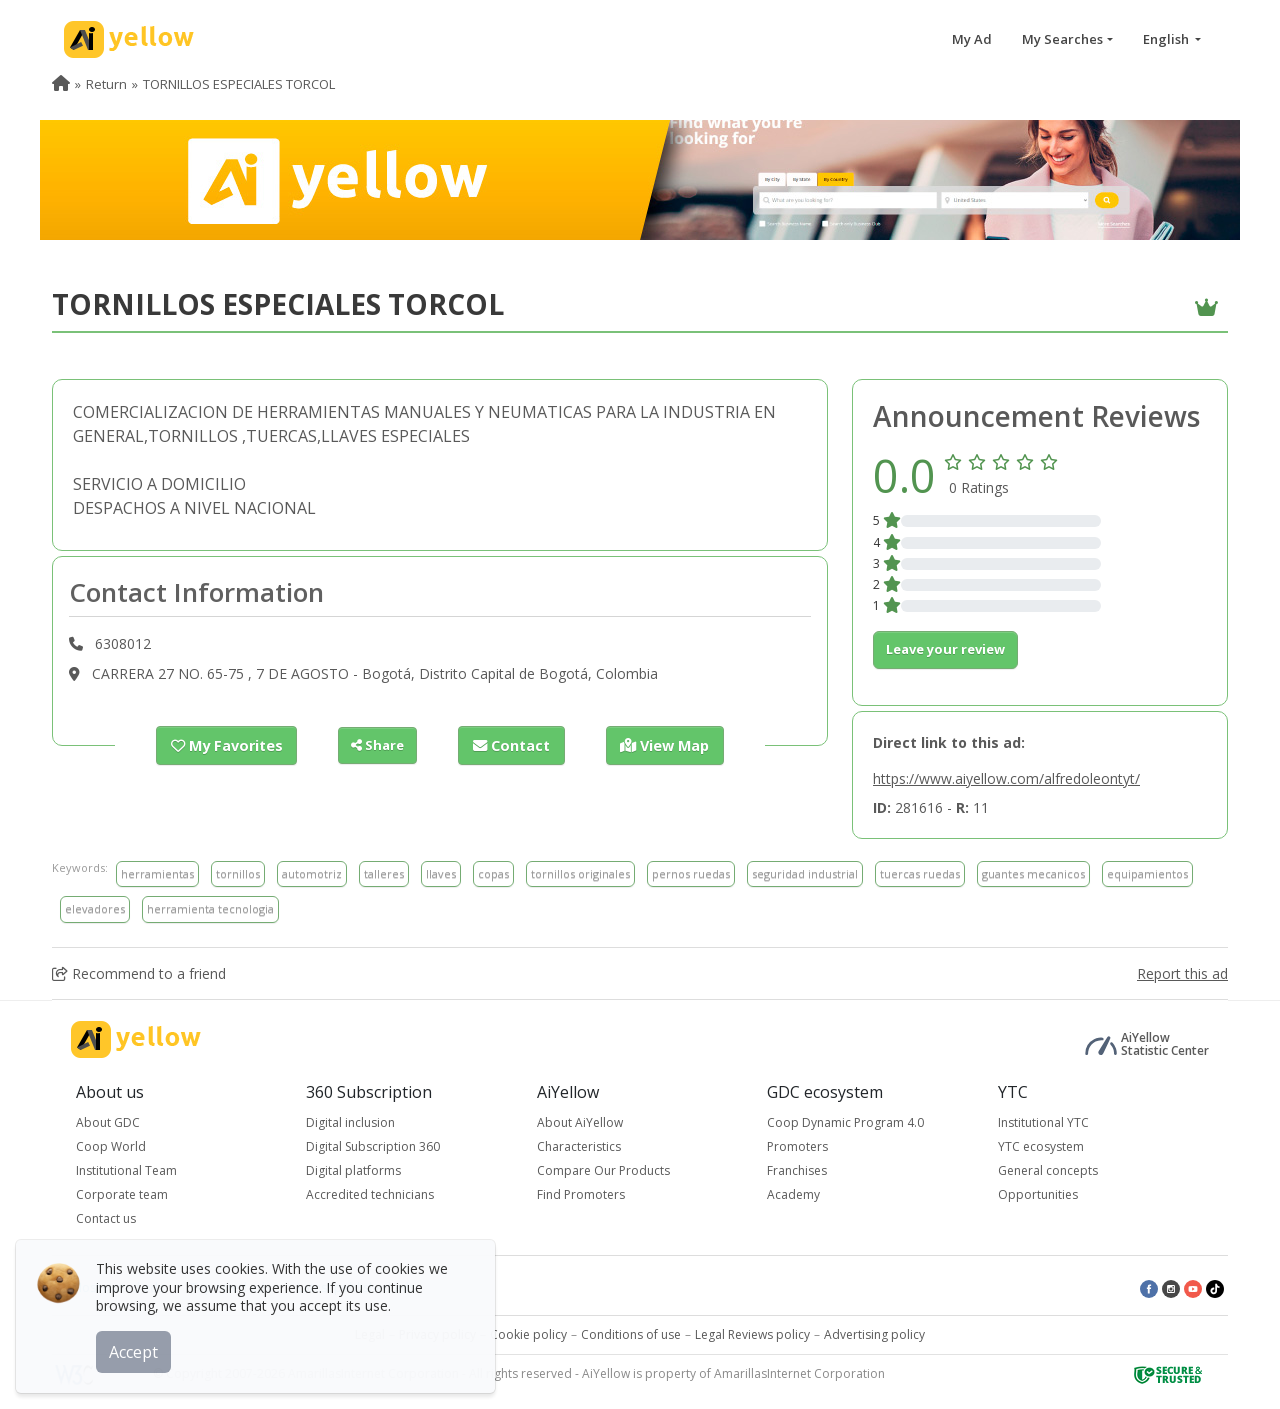  What do you see at coordinates (874, 1334) in the screenshot?
I see `Advertising policy` at bounding box center [874, 1334].